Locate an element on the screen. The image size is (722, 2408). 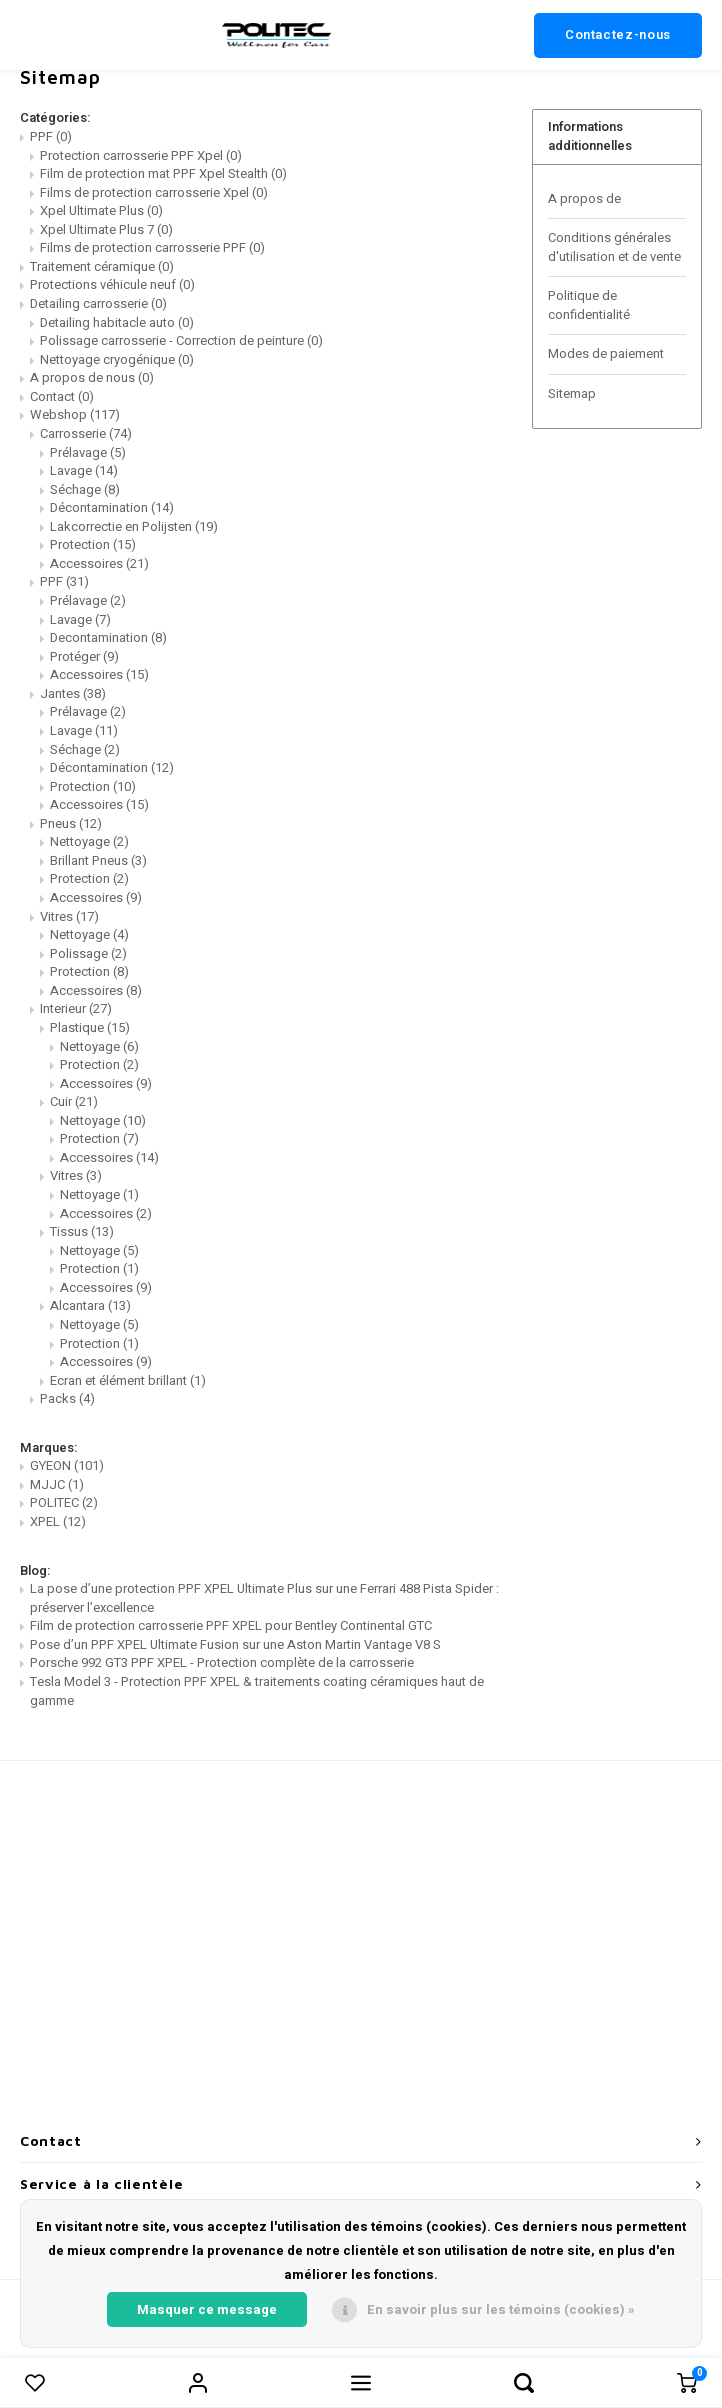
Packs is located at coordinates (67, 1398).